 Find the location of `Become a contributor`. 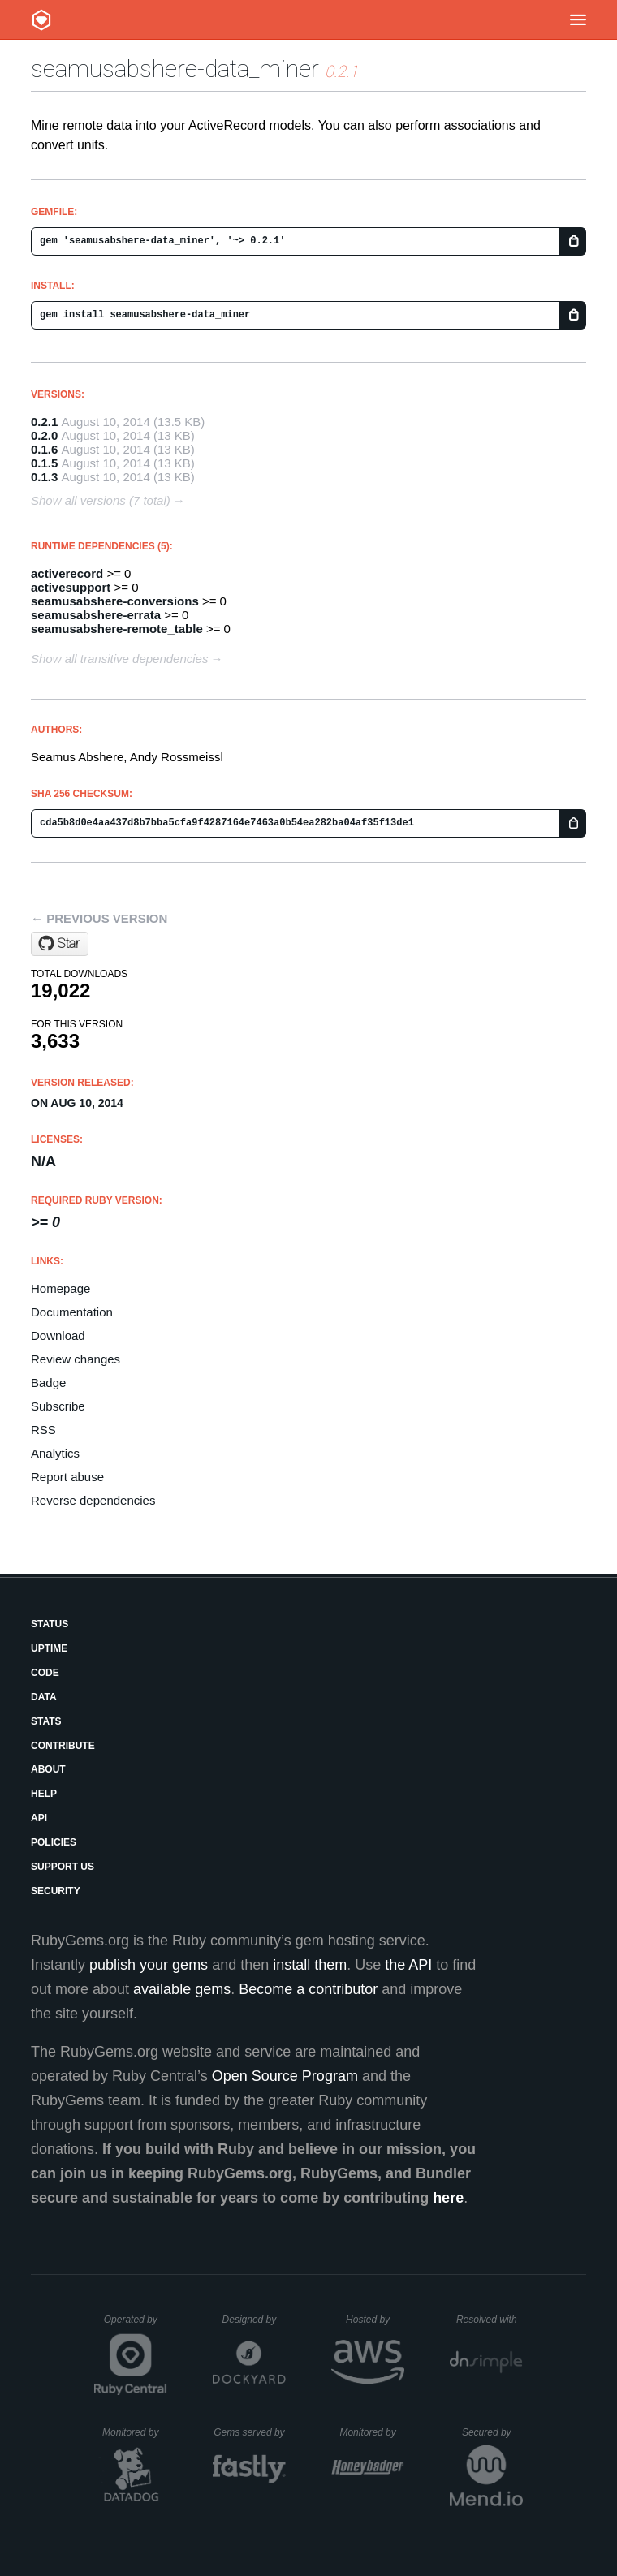

Become a contributor is located at coordinates (308, 1989).